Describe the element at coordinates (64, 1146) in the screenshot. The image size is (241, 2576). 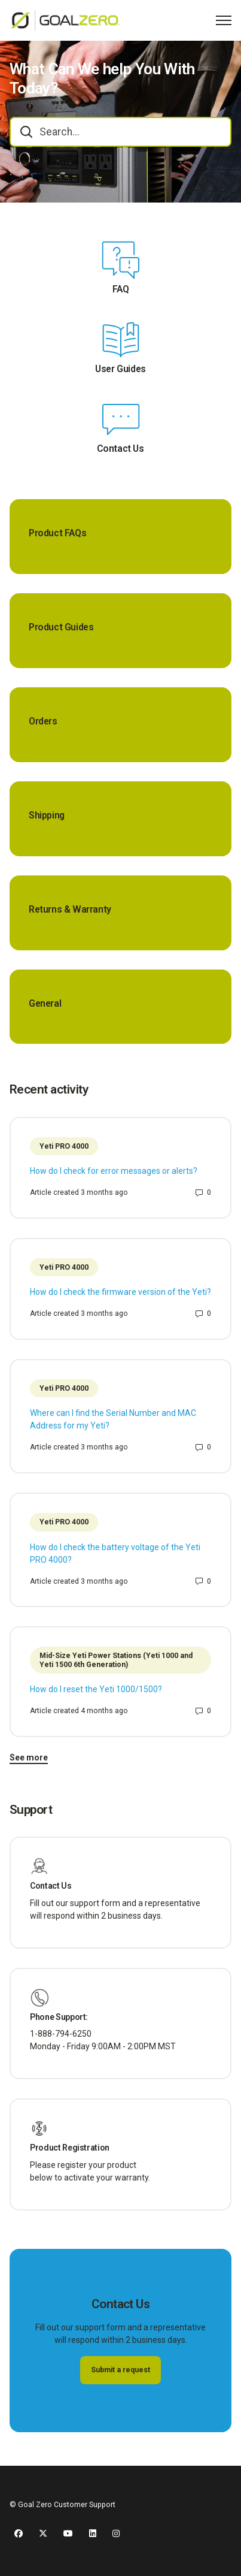
I see `Yeti PRO 4000` at that location.